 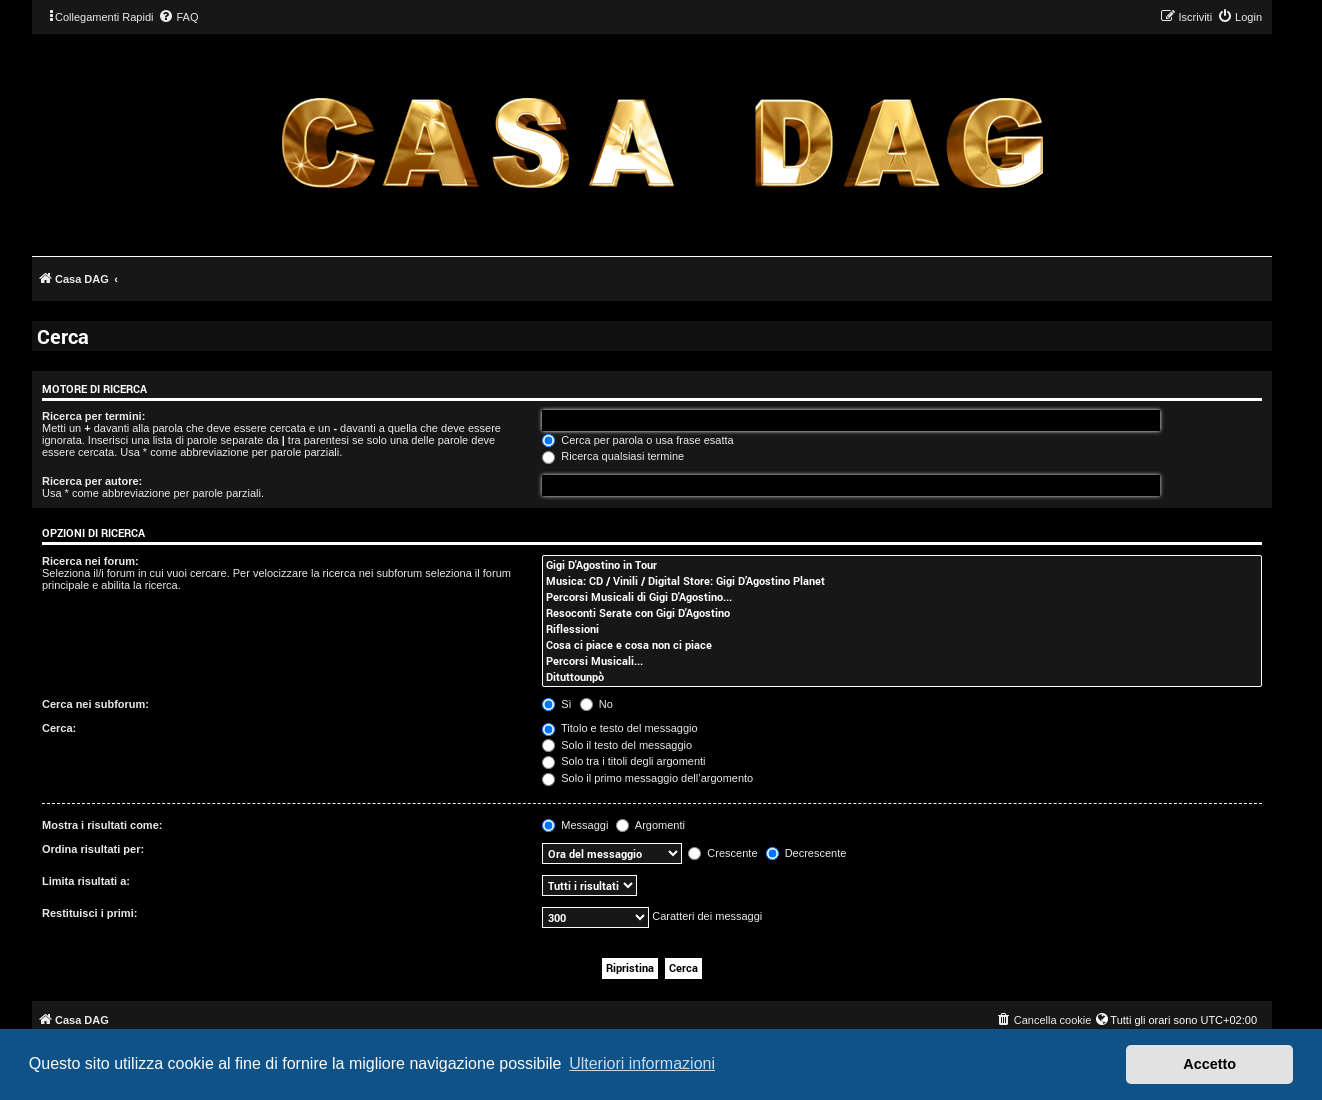 I want to click on Ricerca per termini:, so click(x=93, y=416).